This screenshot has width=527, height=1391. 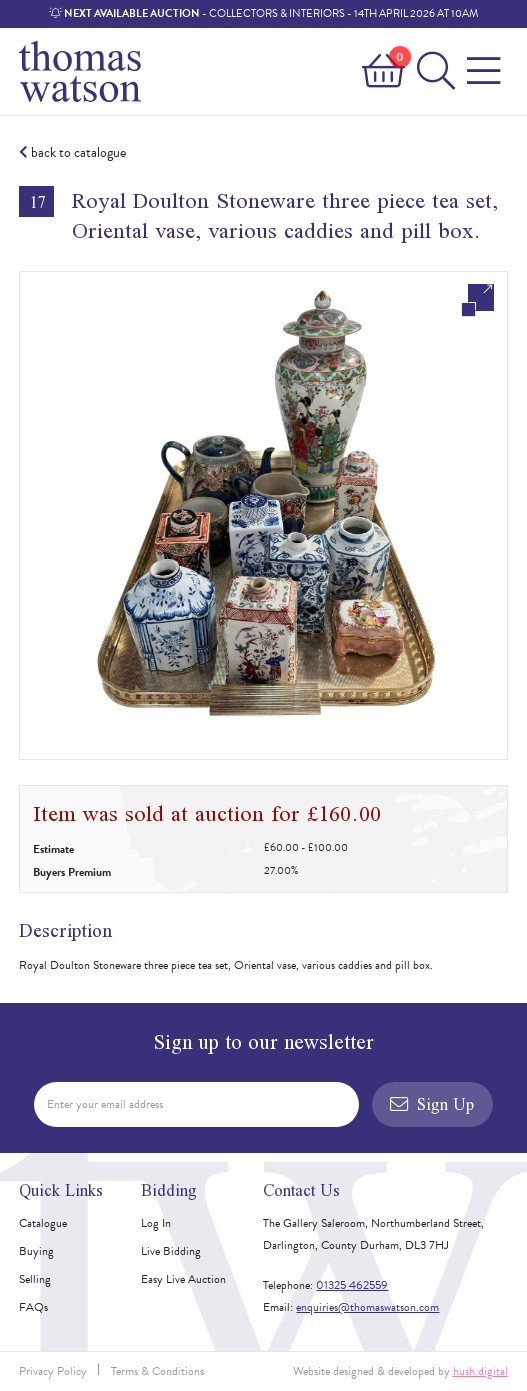 What do you see at coordinates (156, 1223) in the screenshot?
I see `Log In` at bounding box center [156, 1223].